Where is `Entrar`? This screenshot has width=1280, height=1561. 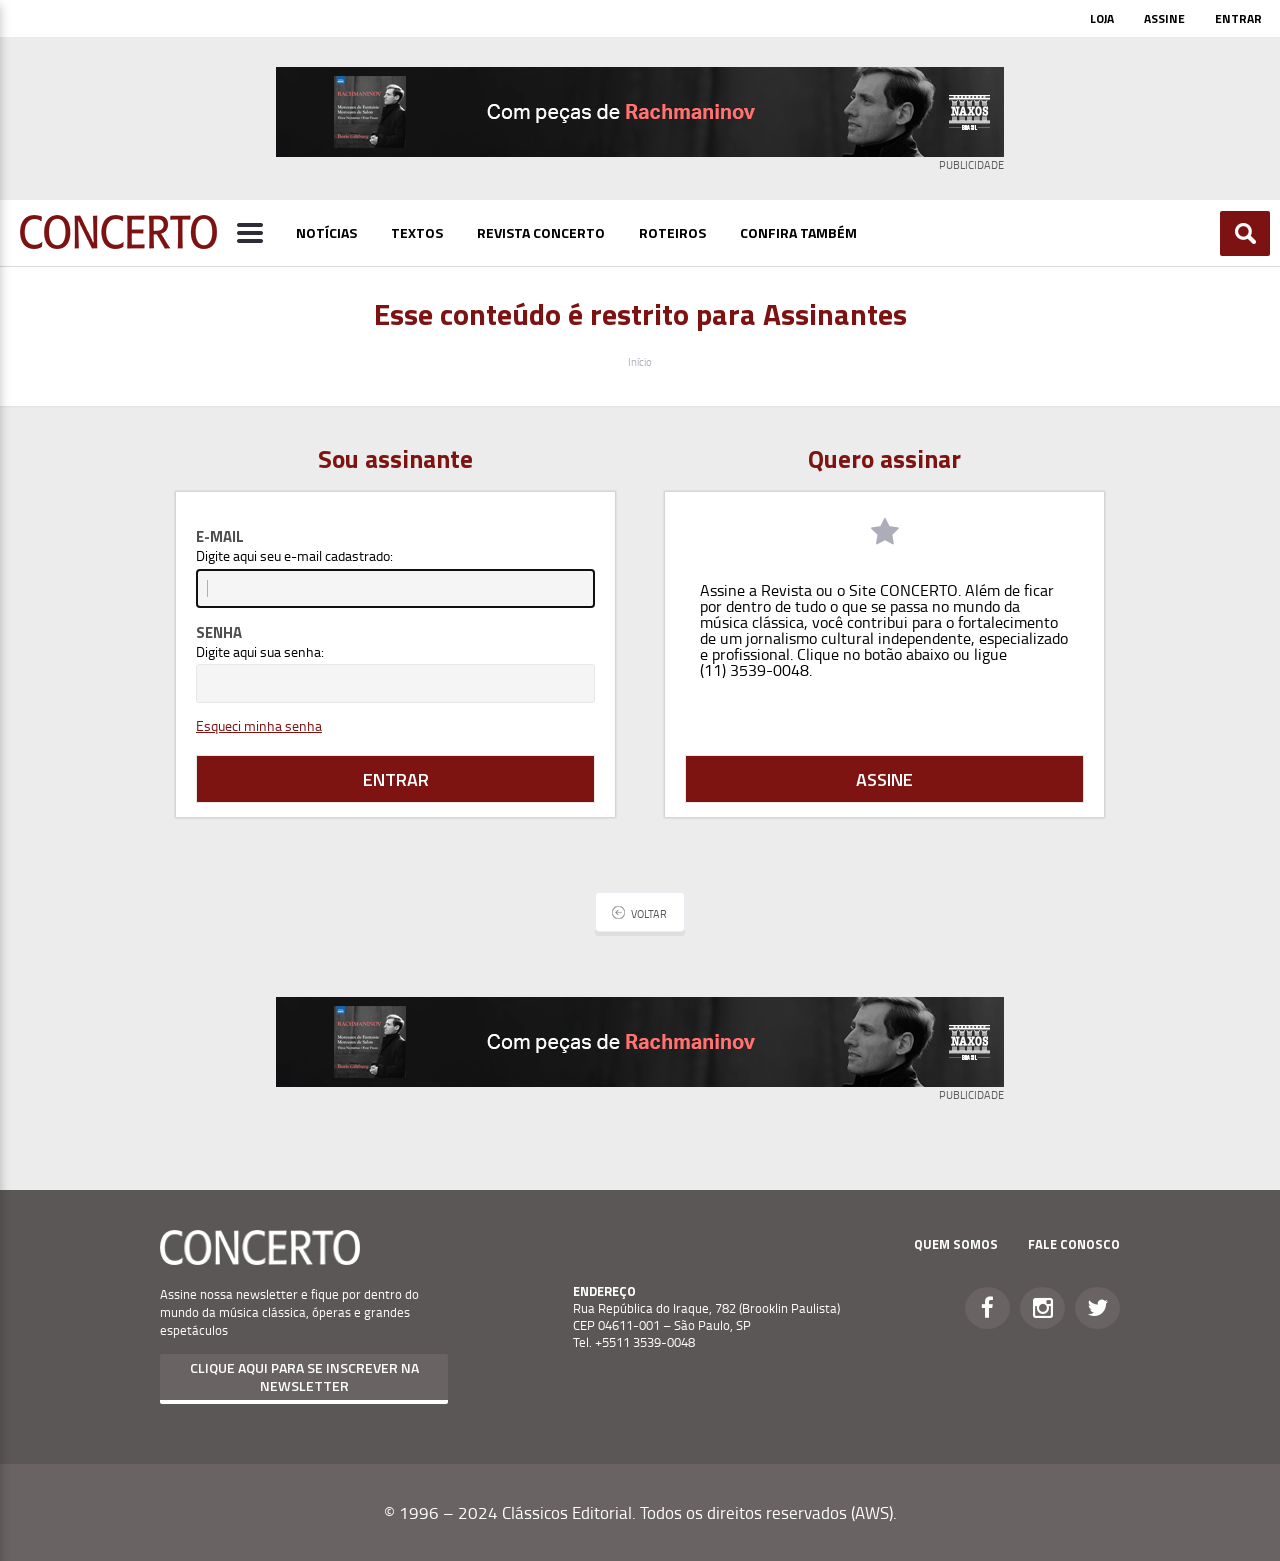 Entrar is located at coordinates (1238, 18).